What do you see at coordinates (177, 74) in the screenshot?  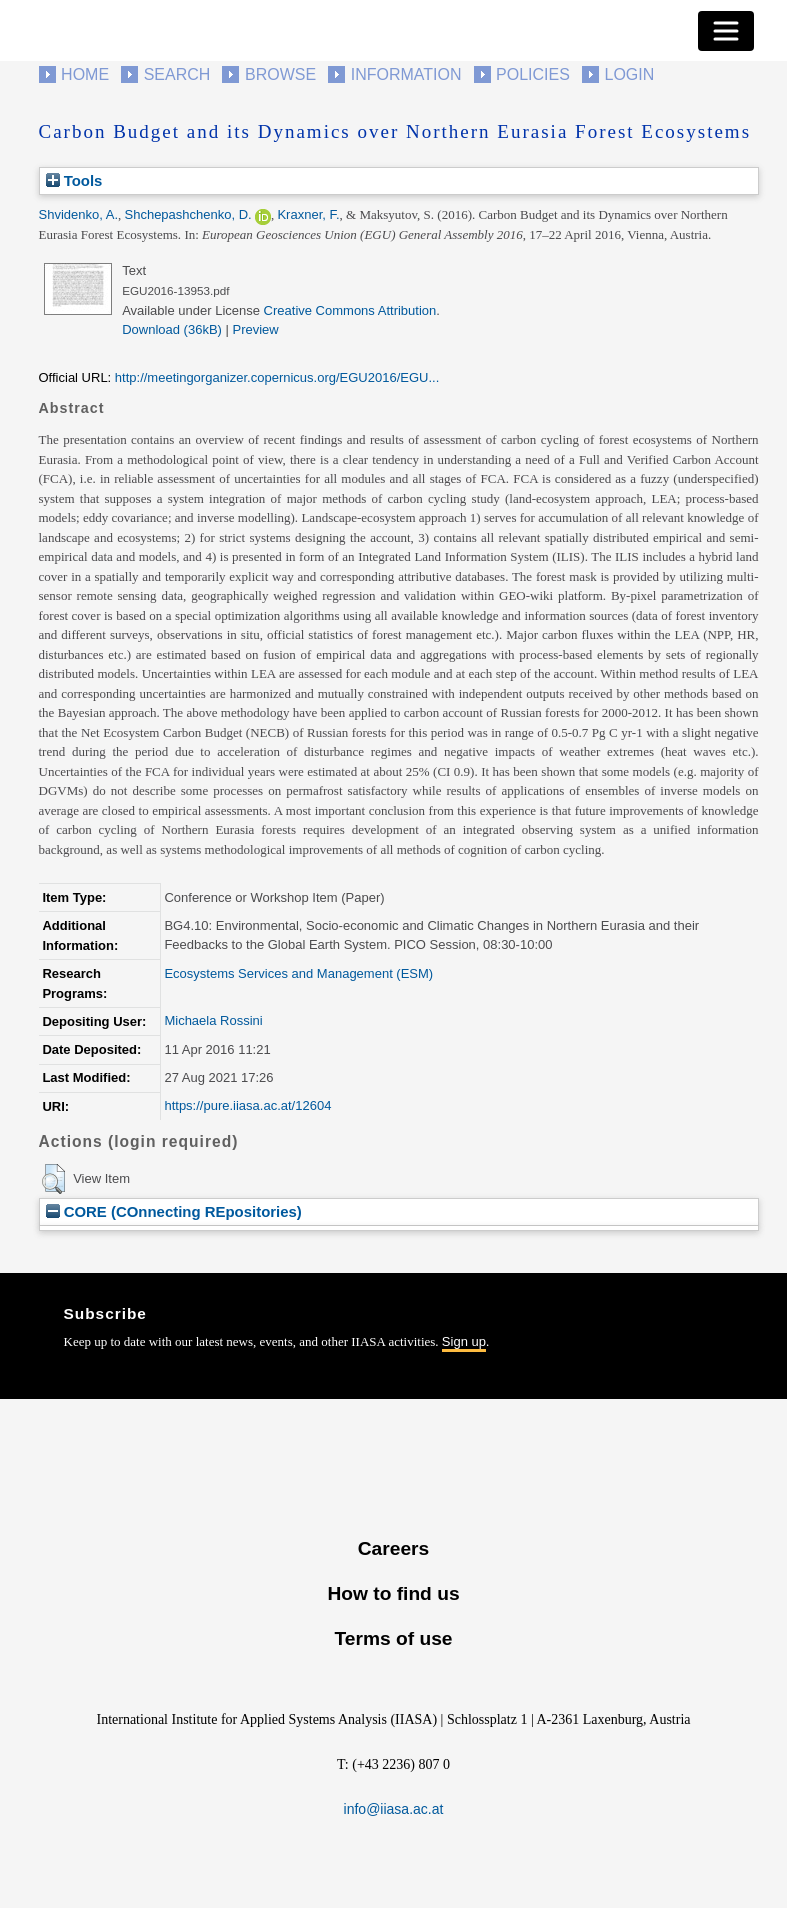 I see `Search` at bounding box center [177, 74].